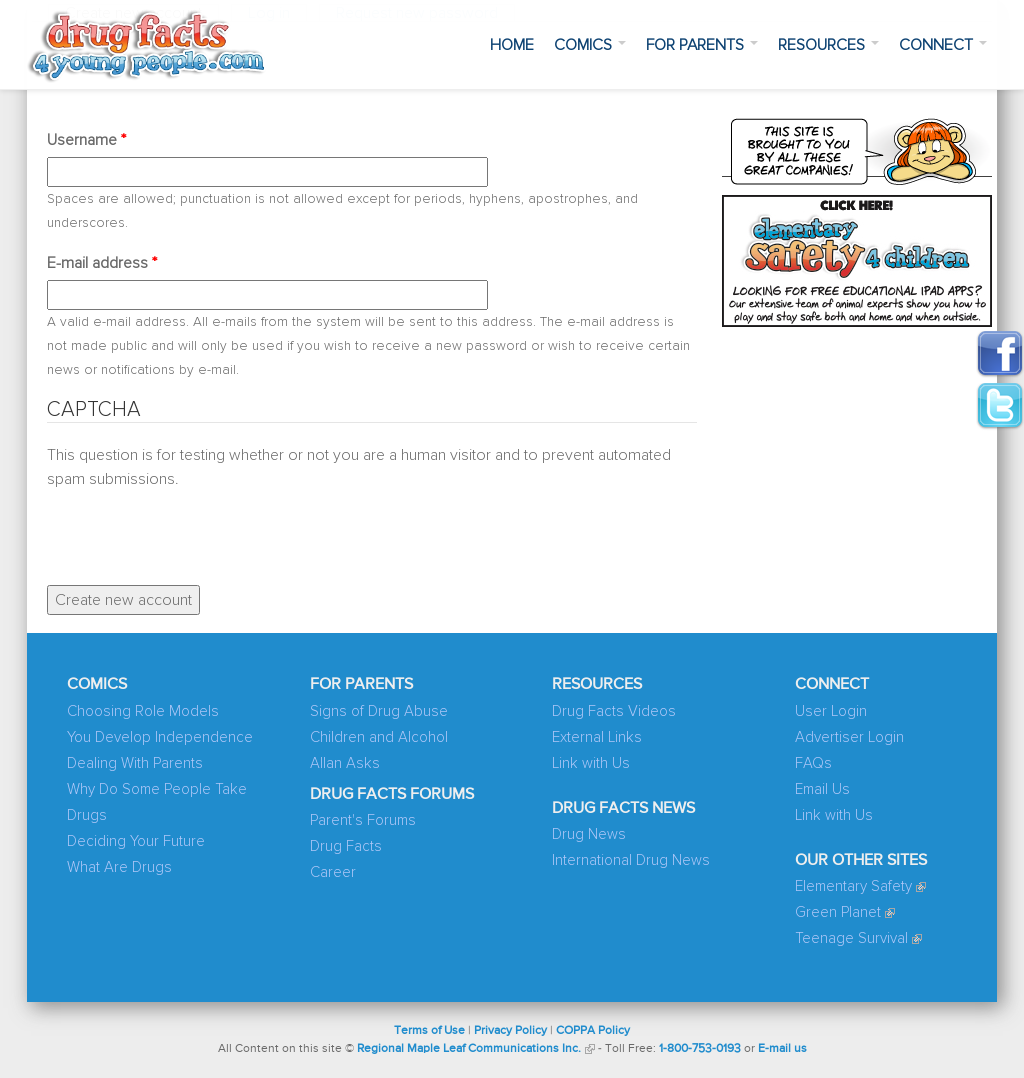 This screenshot has width=1024, height=1078. What do you see at coordinates (853, 886) in the screenshot?
I see `Elementary Safety` at bounding box center [853, 886].